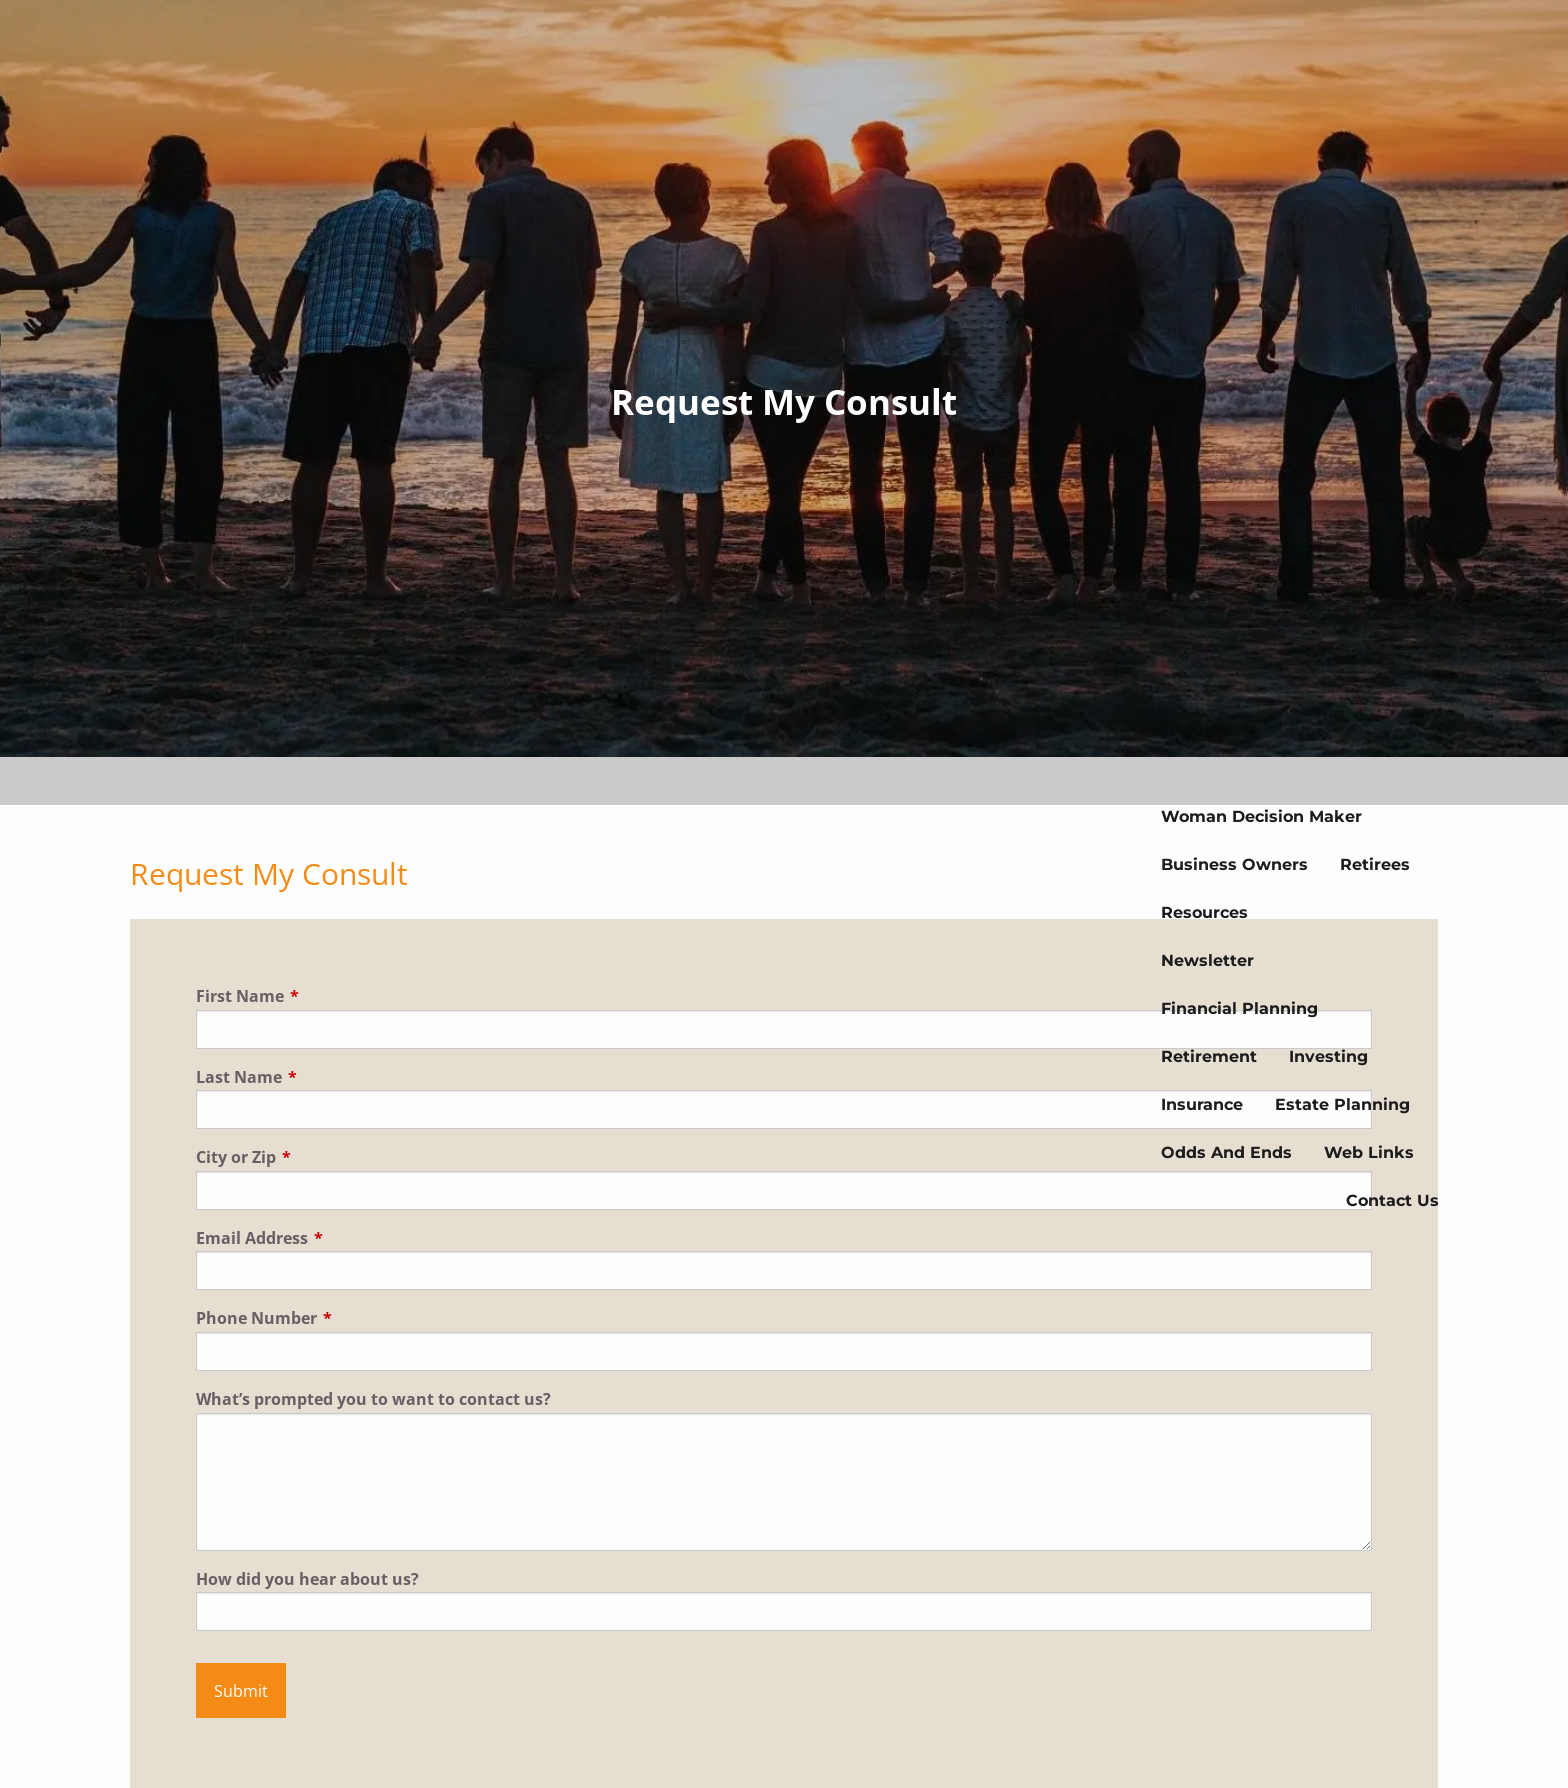  Describe the element at coordinates (1375, 864) in the screenshot. I see `Retirees` at that location.